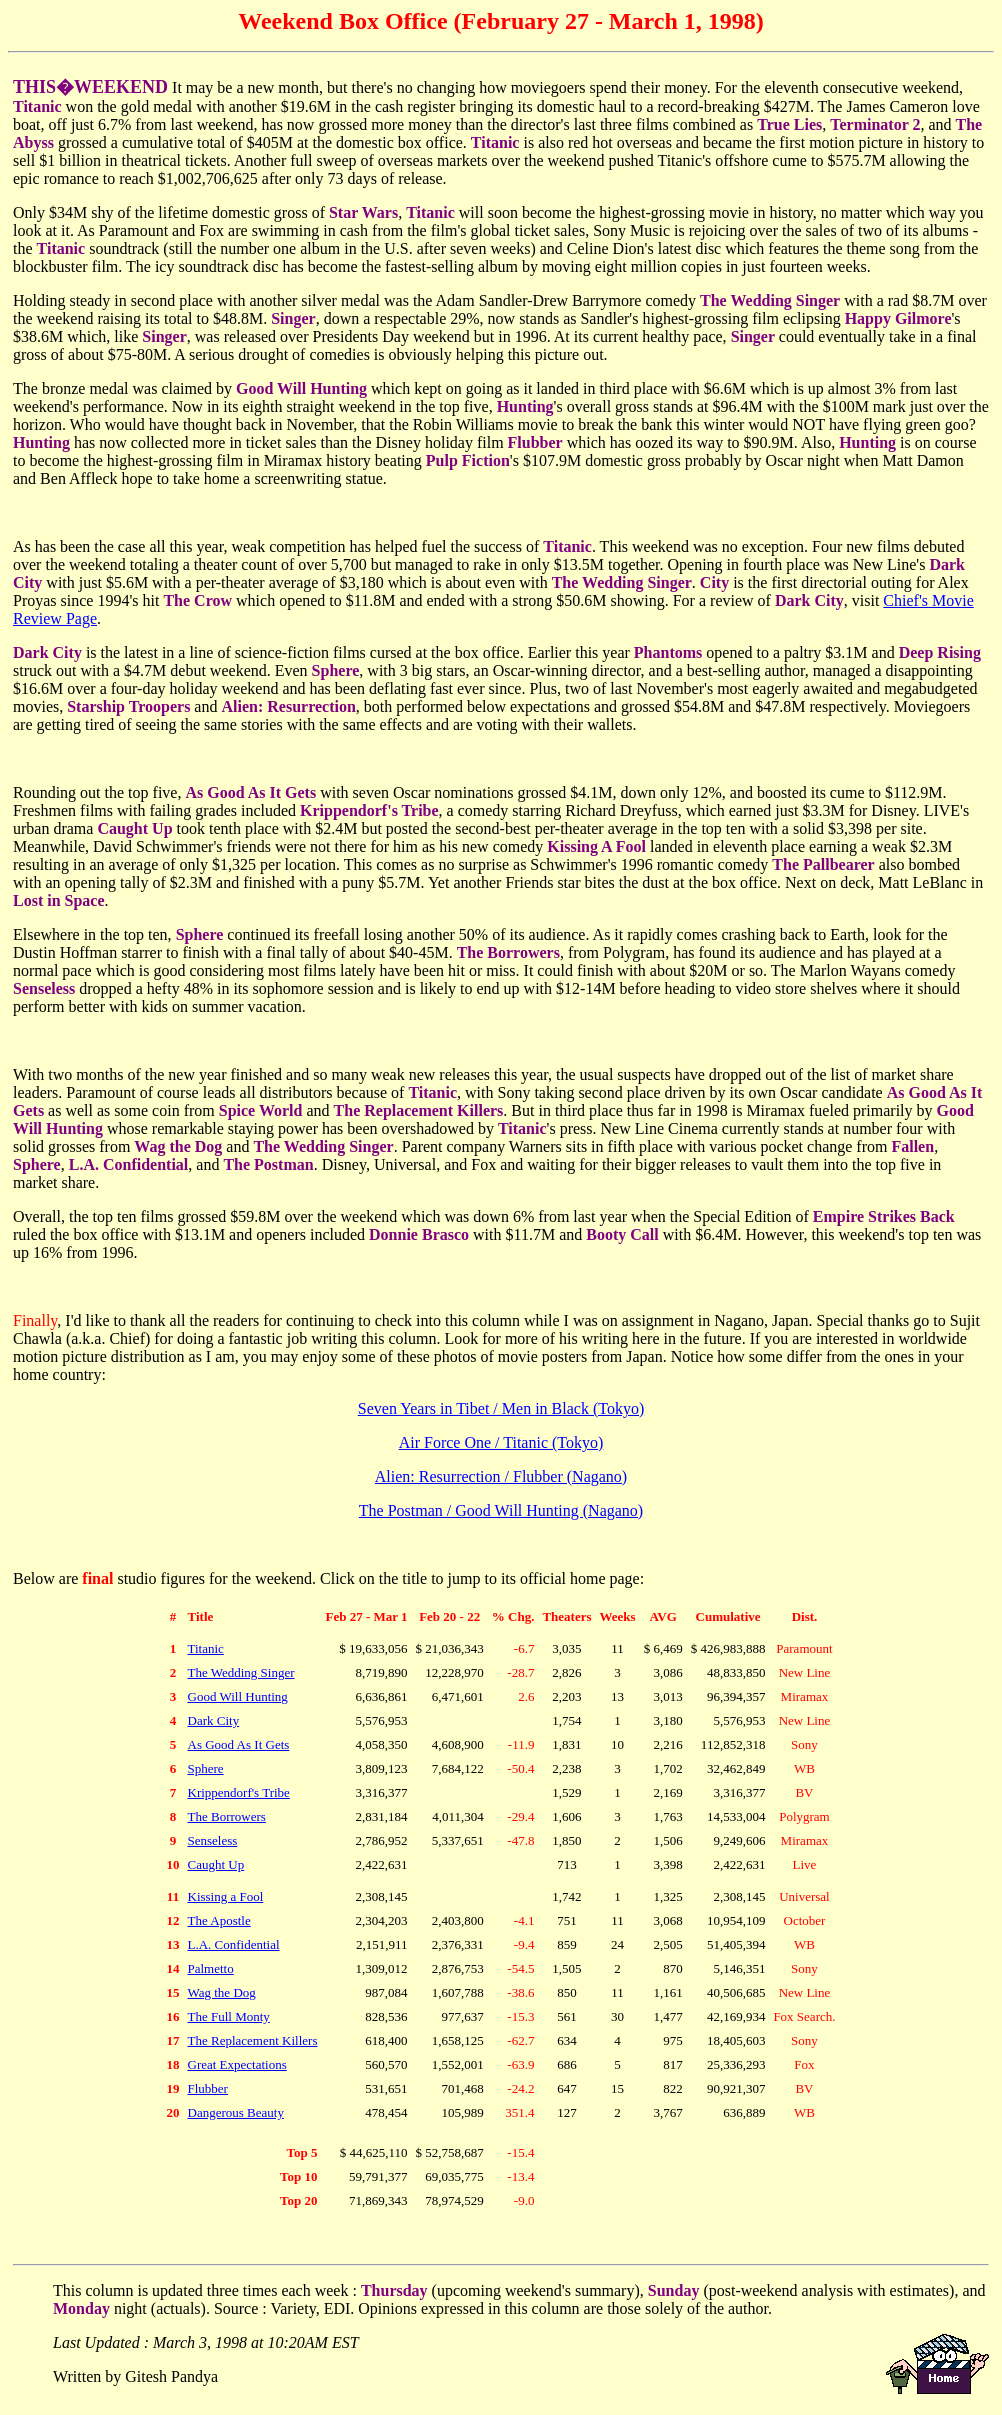  What do you see at coordinates (211, 1968) in the screenshot?
I see `Palmetto` at bounding box center [211, 1968].